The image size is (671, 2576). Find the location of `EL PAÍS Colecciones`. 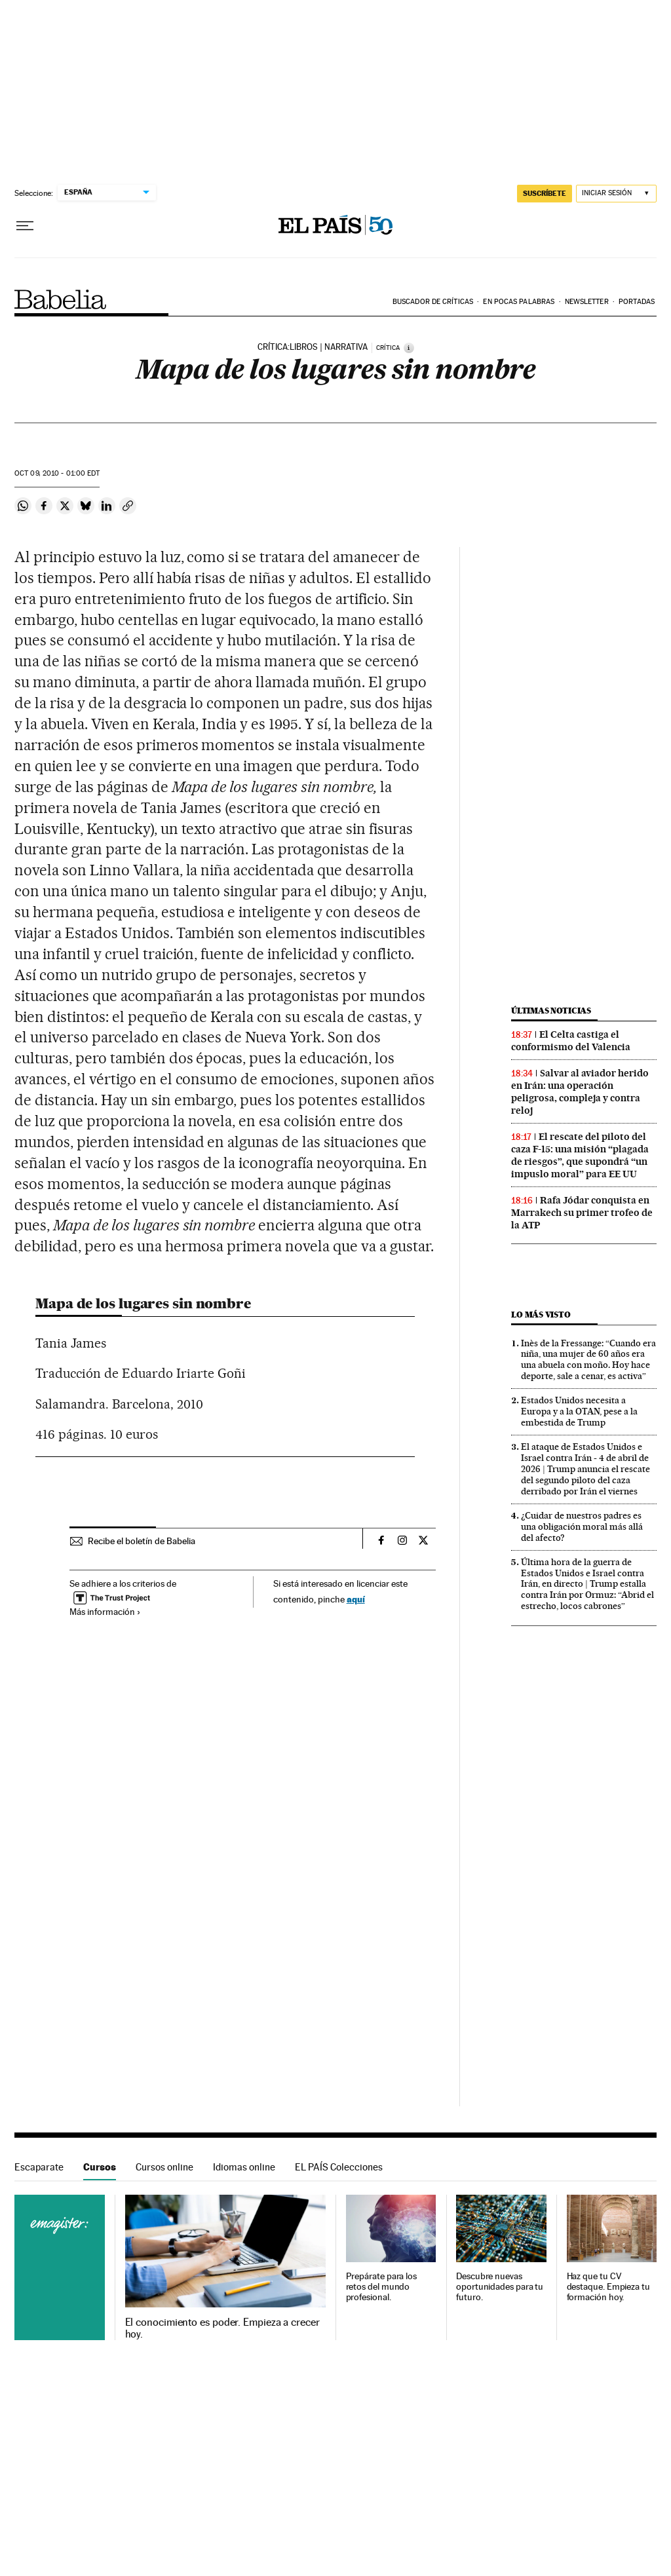

EL PAÍS Colecciones is located at coordinates (339, 2166).